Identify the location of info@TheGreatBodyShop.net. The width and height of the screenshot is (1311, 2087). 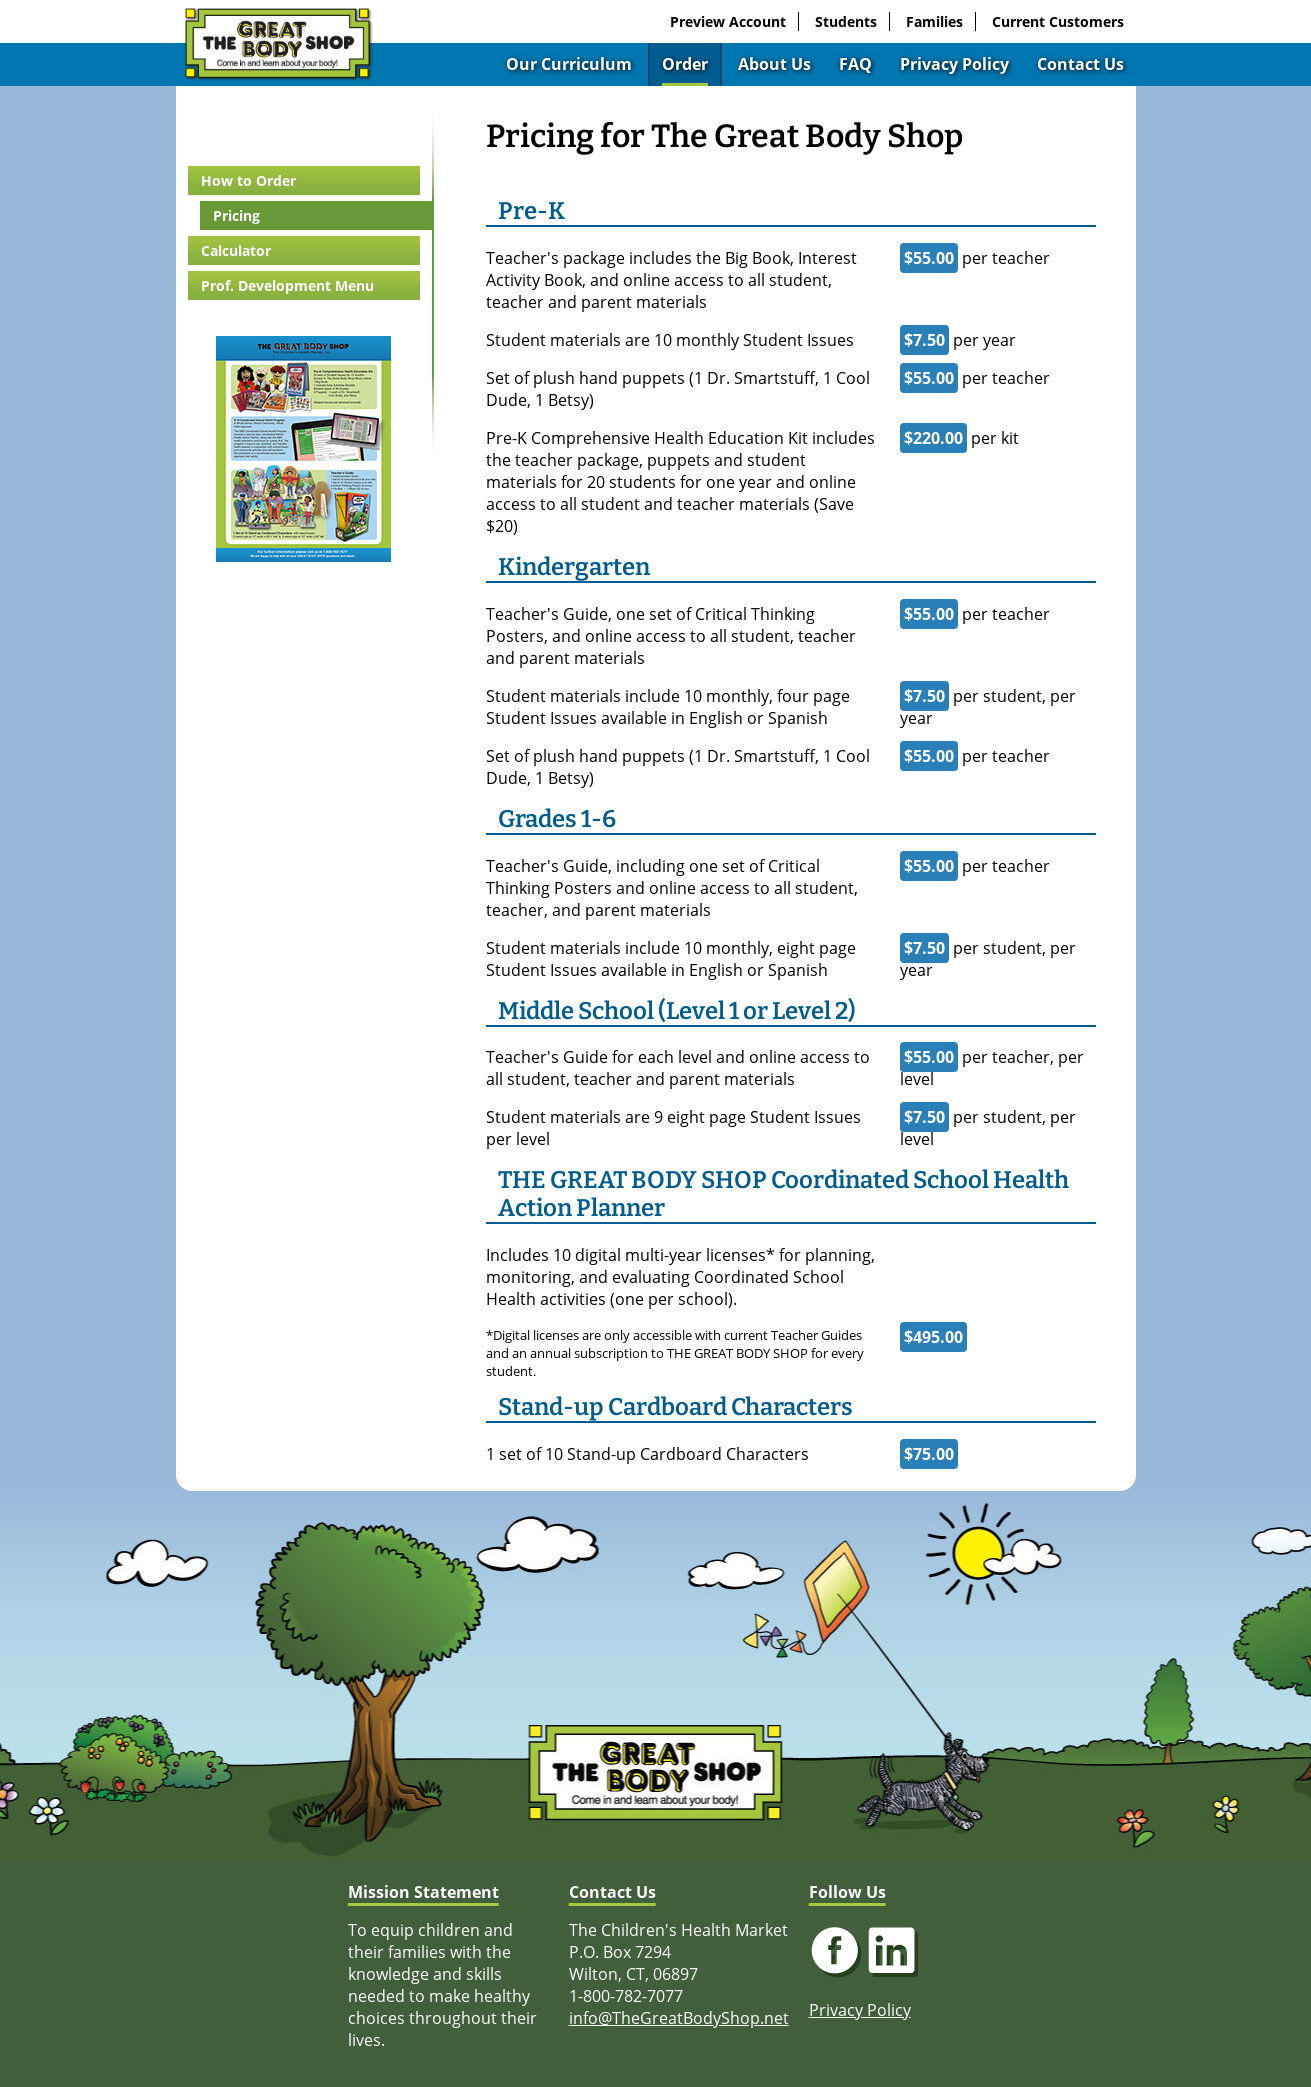
(679, 2018).